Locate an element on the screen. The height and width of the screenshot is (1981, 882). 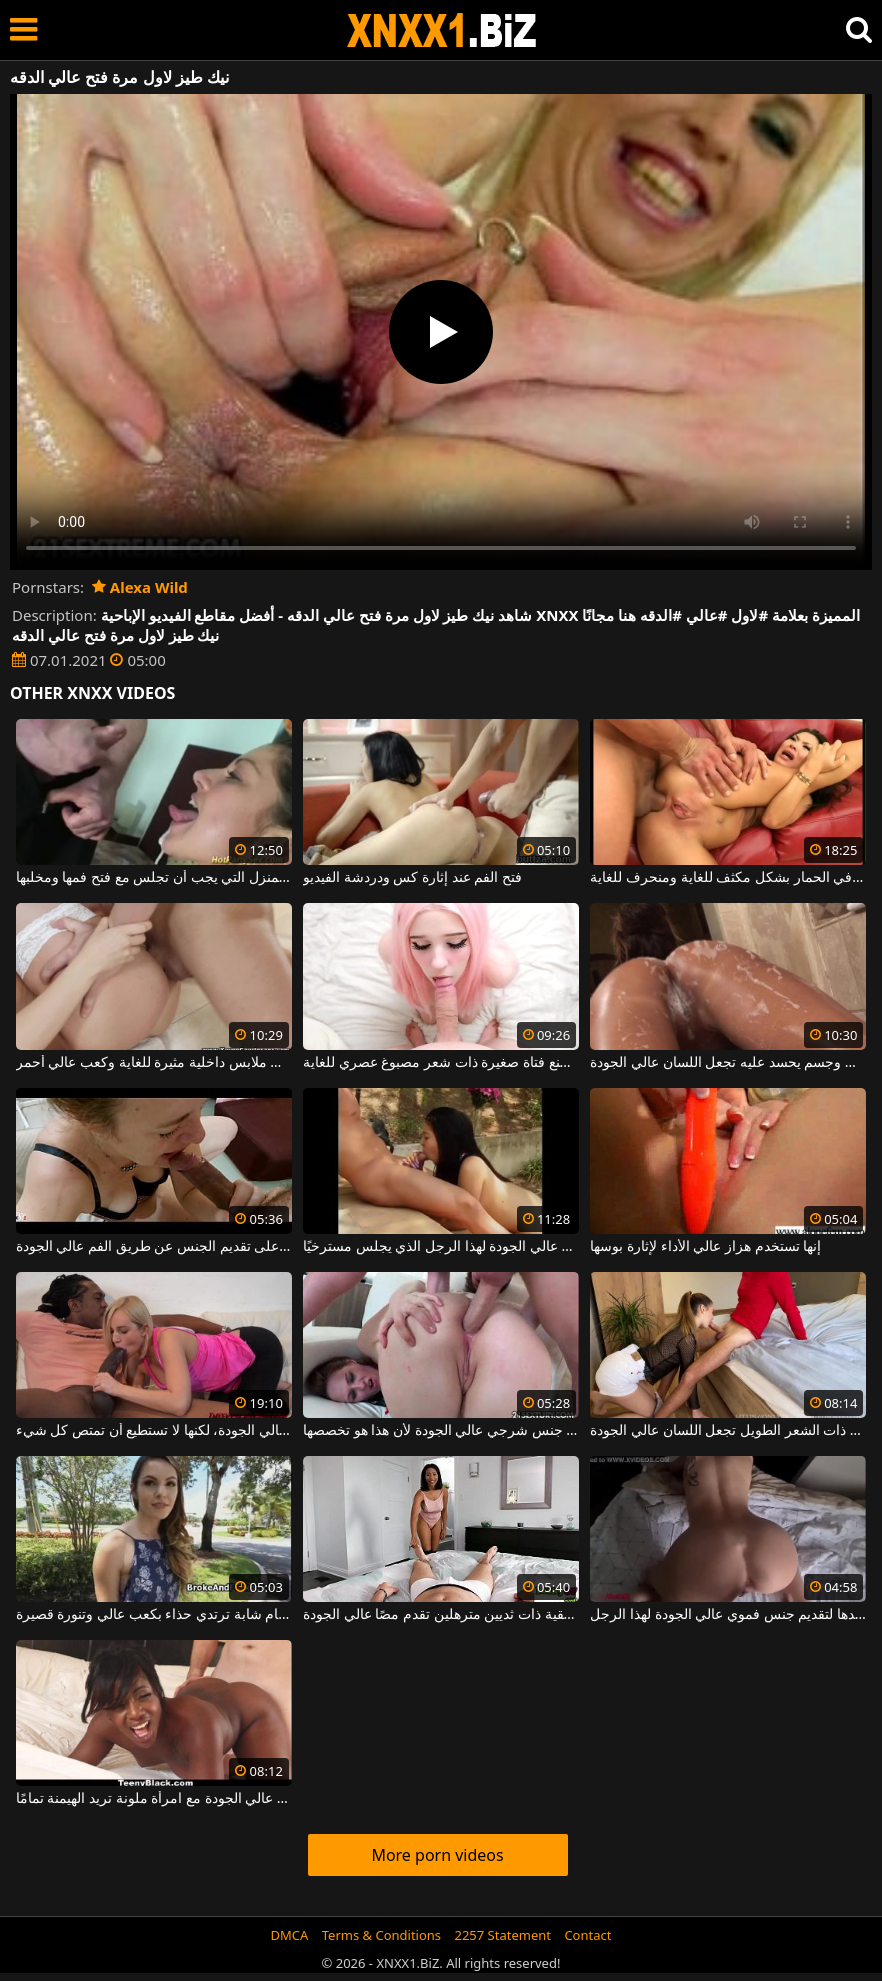
مدبرة المنزل التي يجب أن تجلس مع فتح فمها ومخلبها is located at coordinates (154, 878).